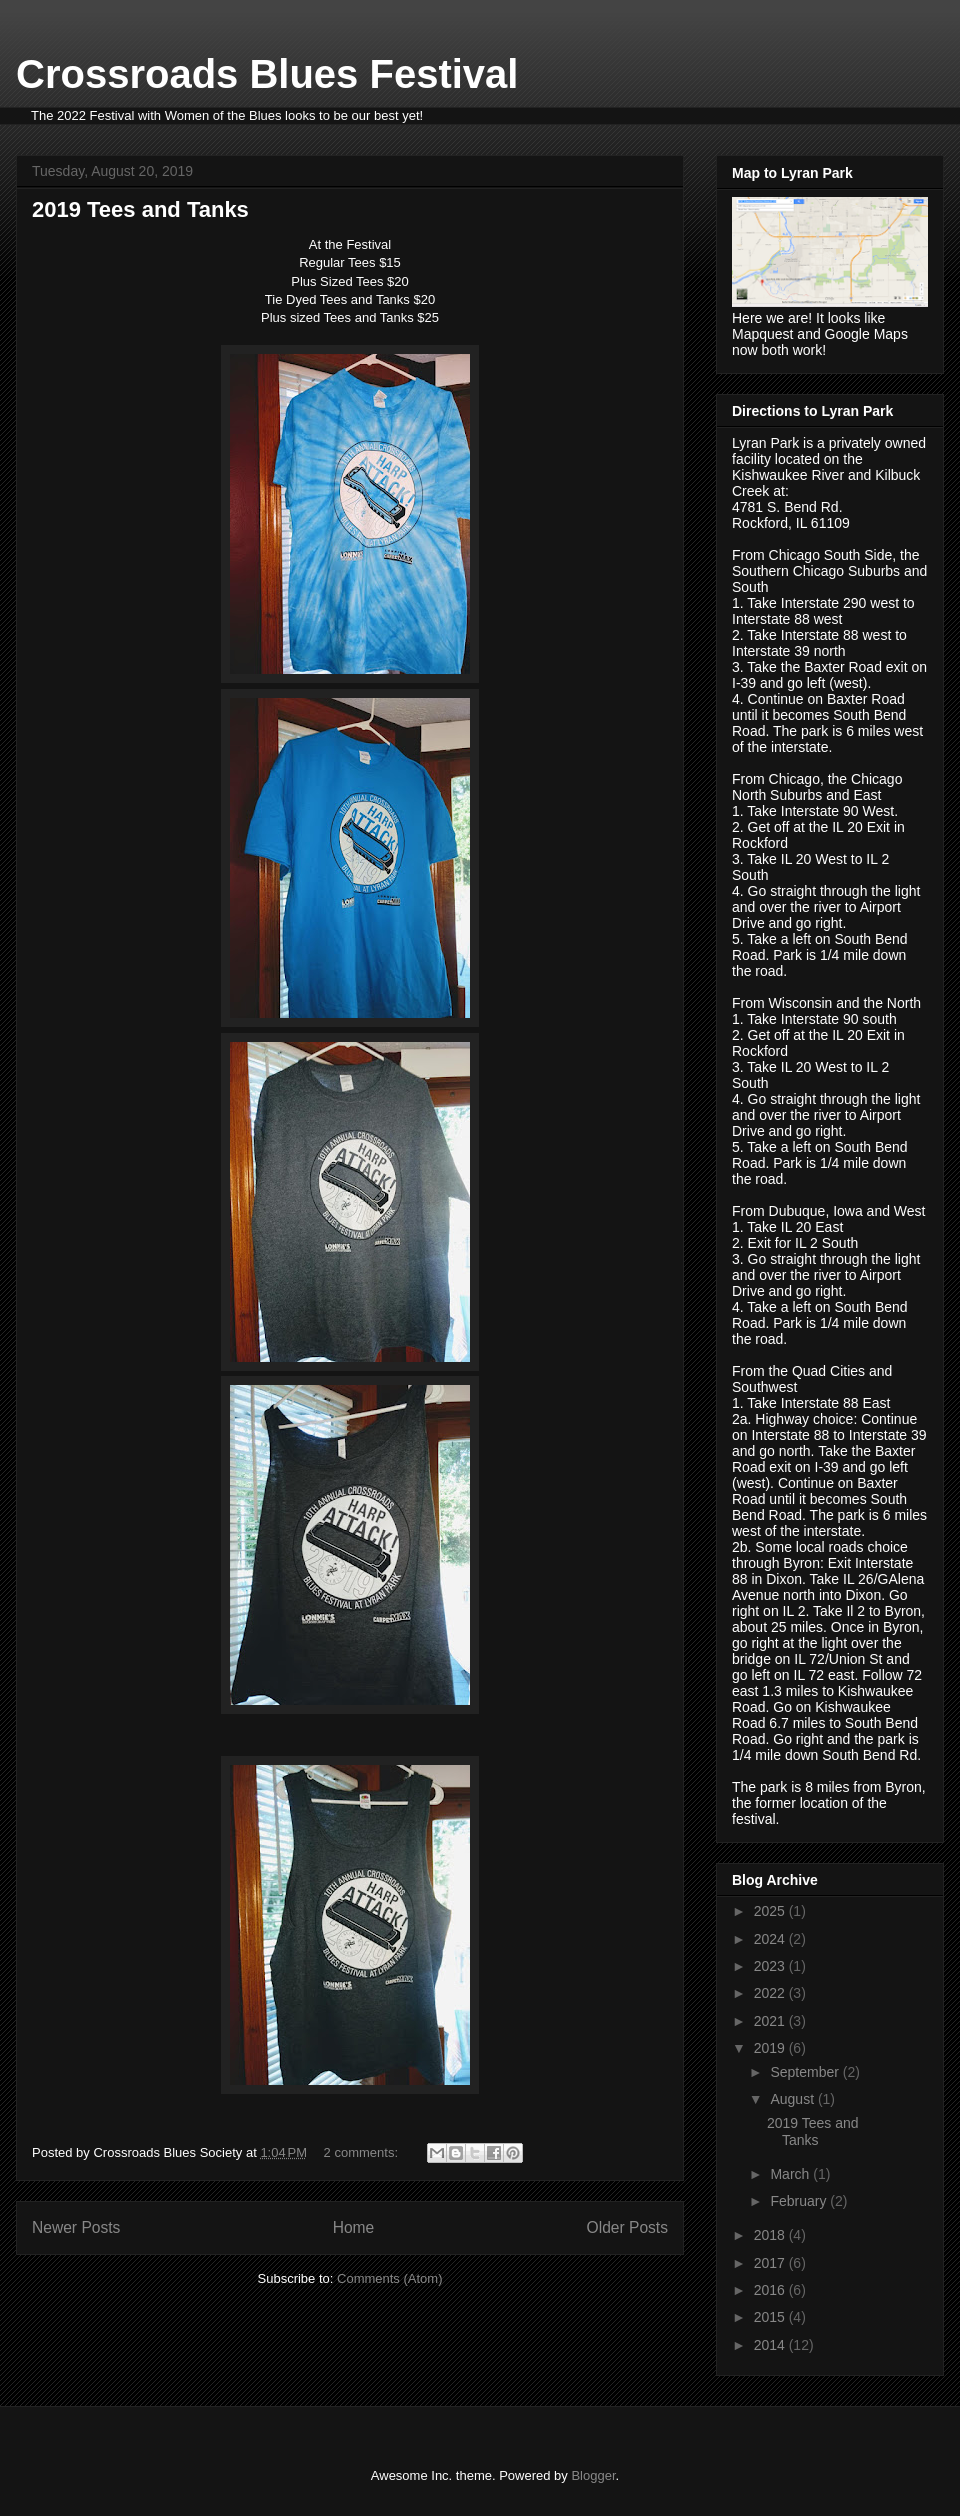 This screenshot has width=960, height=2516. What do you see at coordinates (771, 2048) in the screenshot?
I see `2019` at bounding box center [771, 2048].